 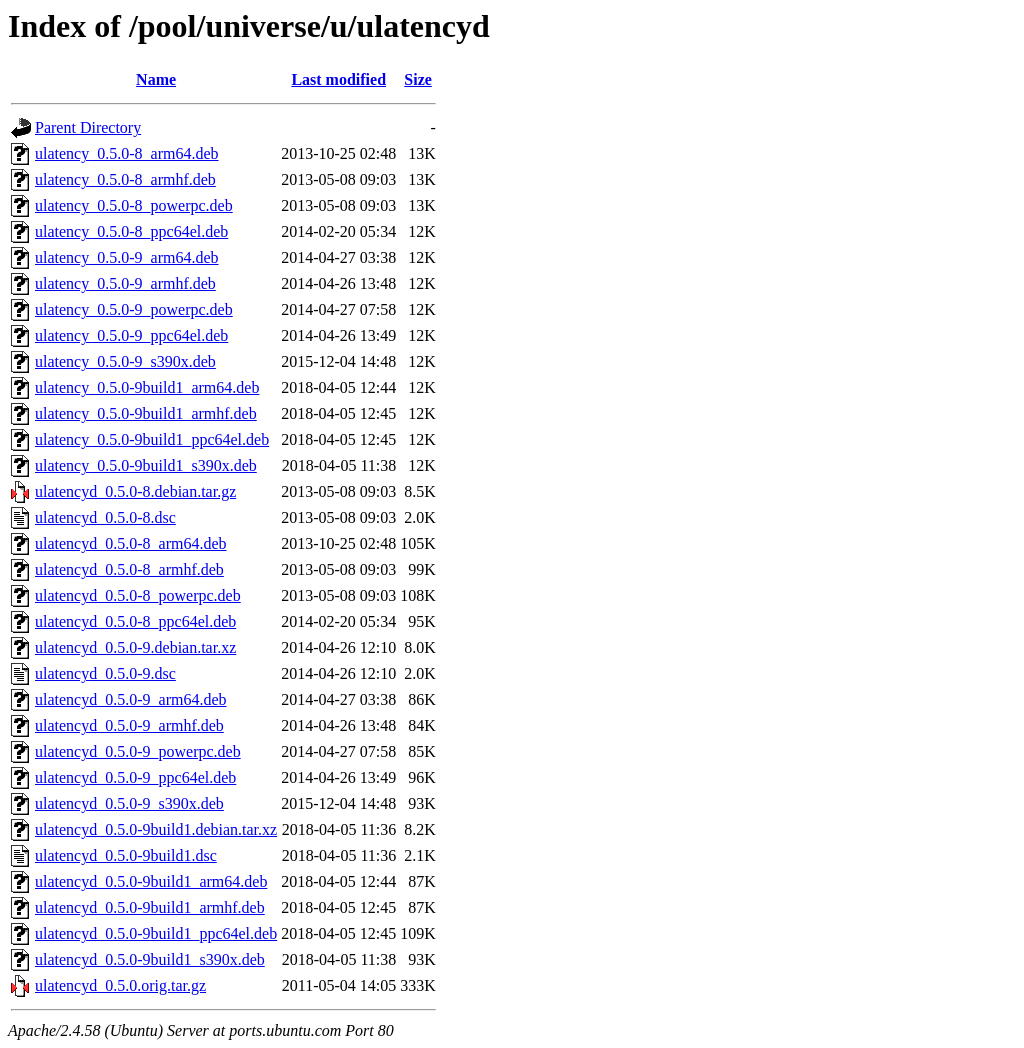 I want to click on ulatencyd_0.5.0-9_armhf.deb, so click(x=129, y=725).